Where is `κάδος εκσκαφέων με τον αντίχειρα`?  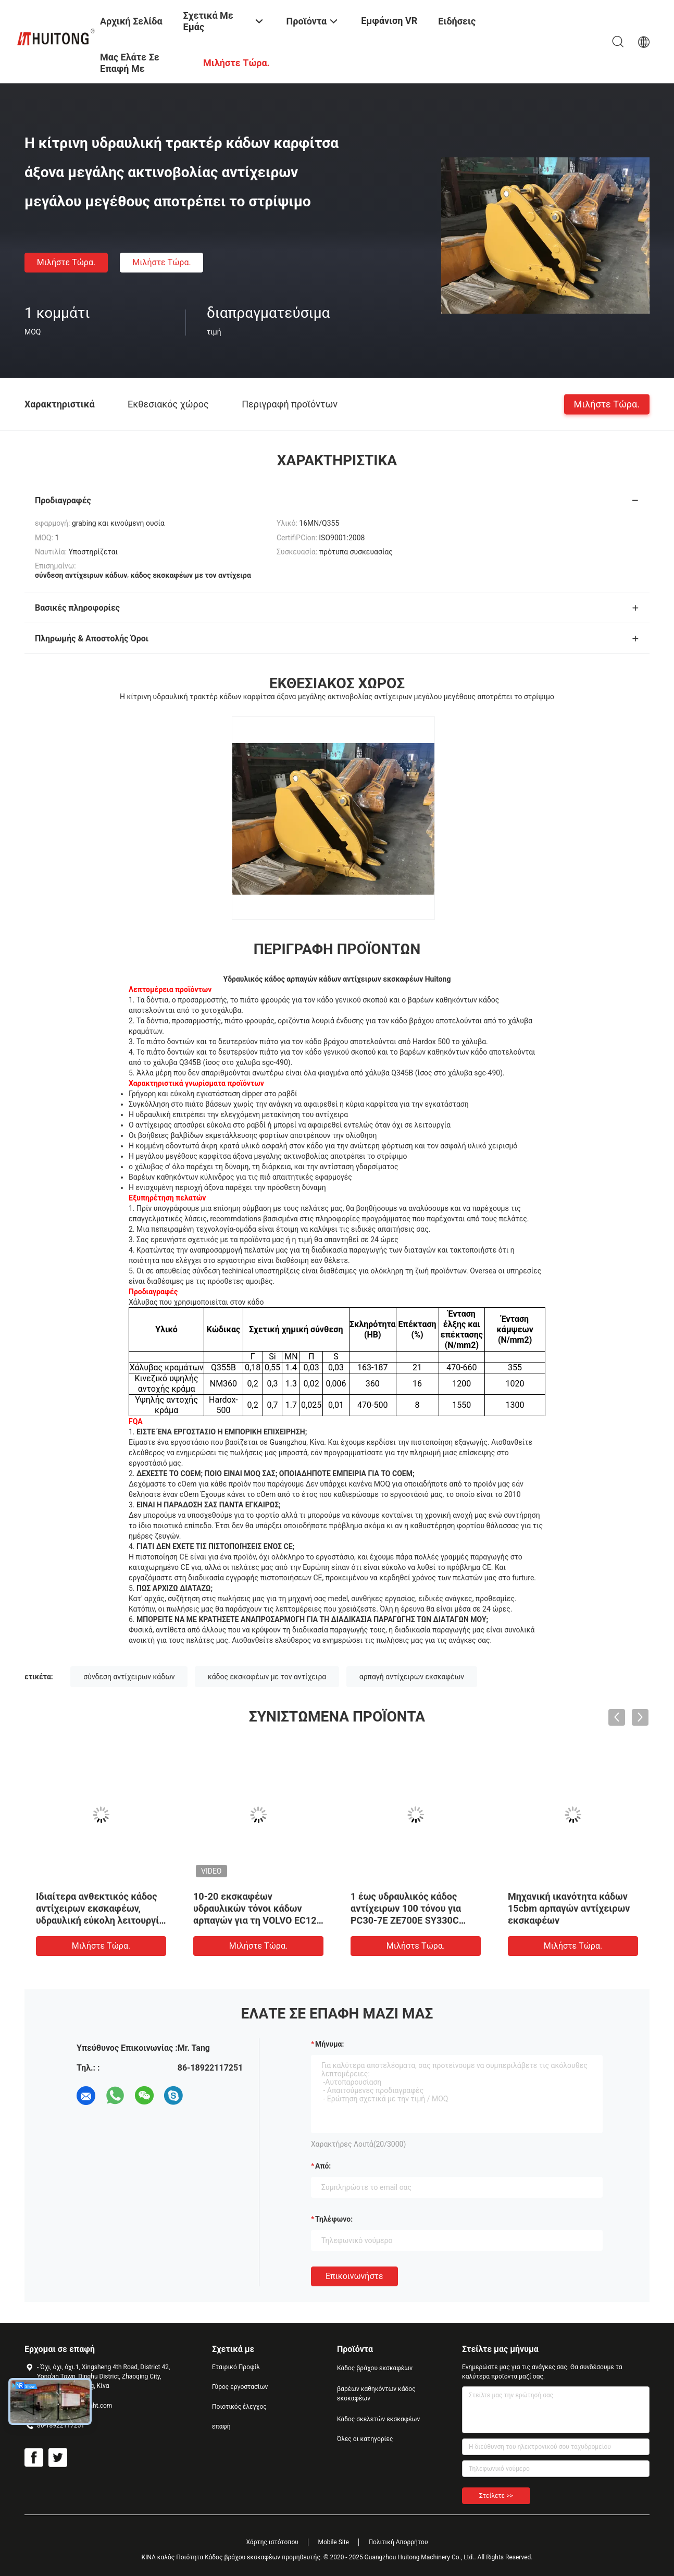
κάδος εκσκαφέων με τον αντίχειρα is located at coordinates (267, 1677).